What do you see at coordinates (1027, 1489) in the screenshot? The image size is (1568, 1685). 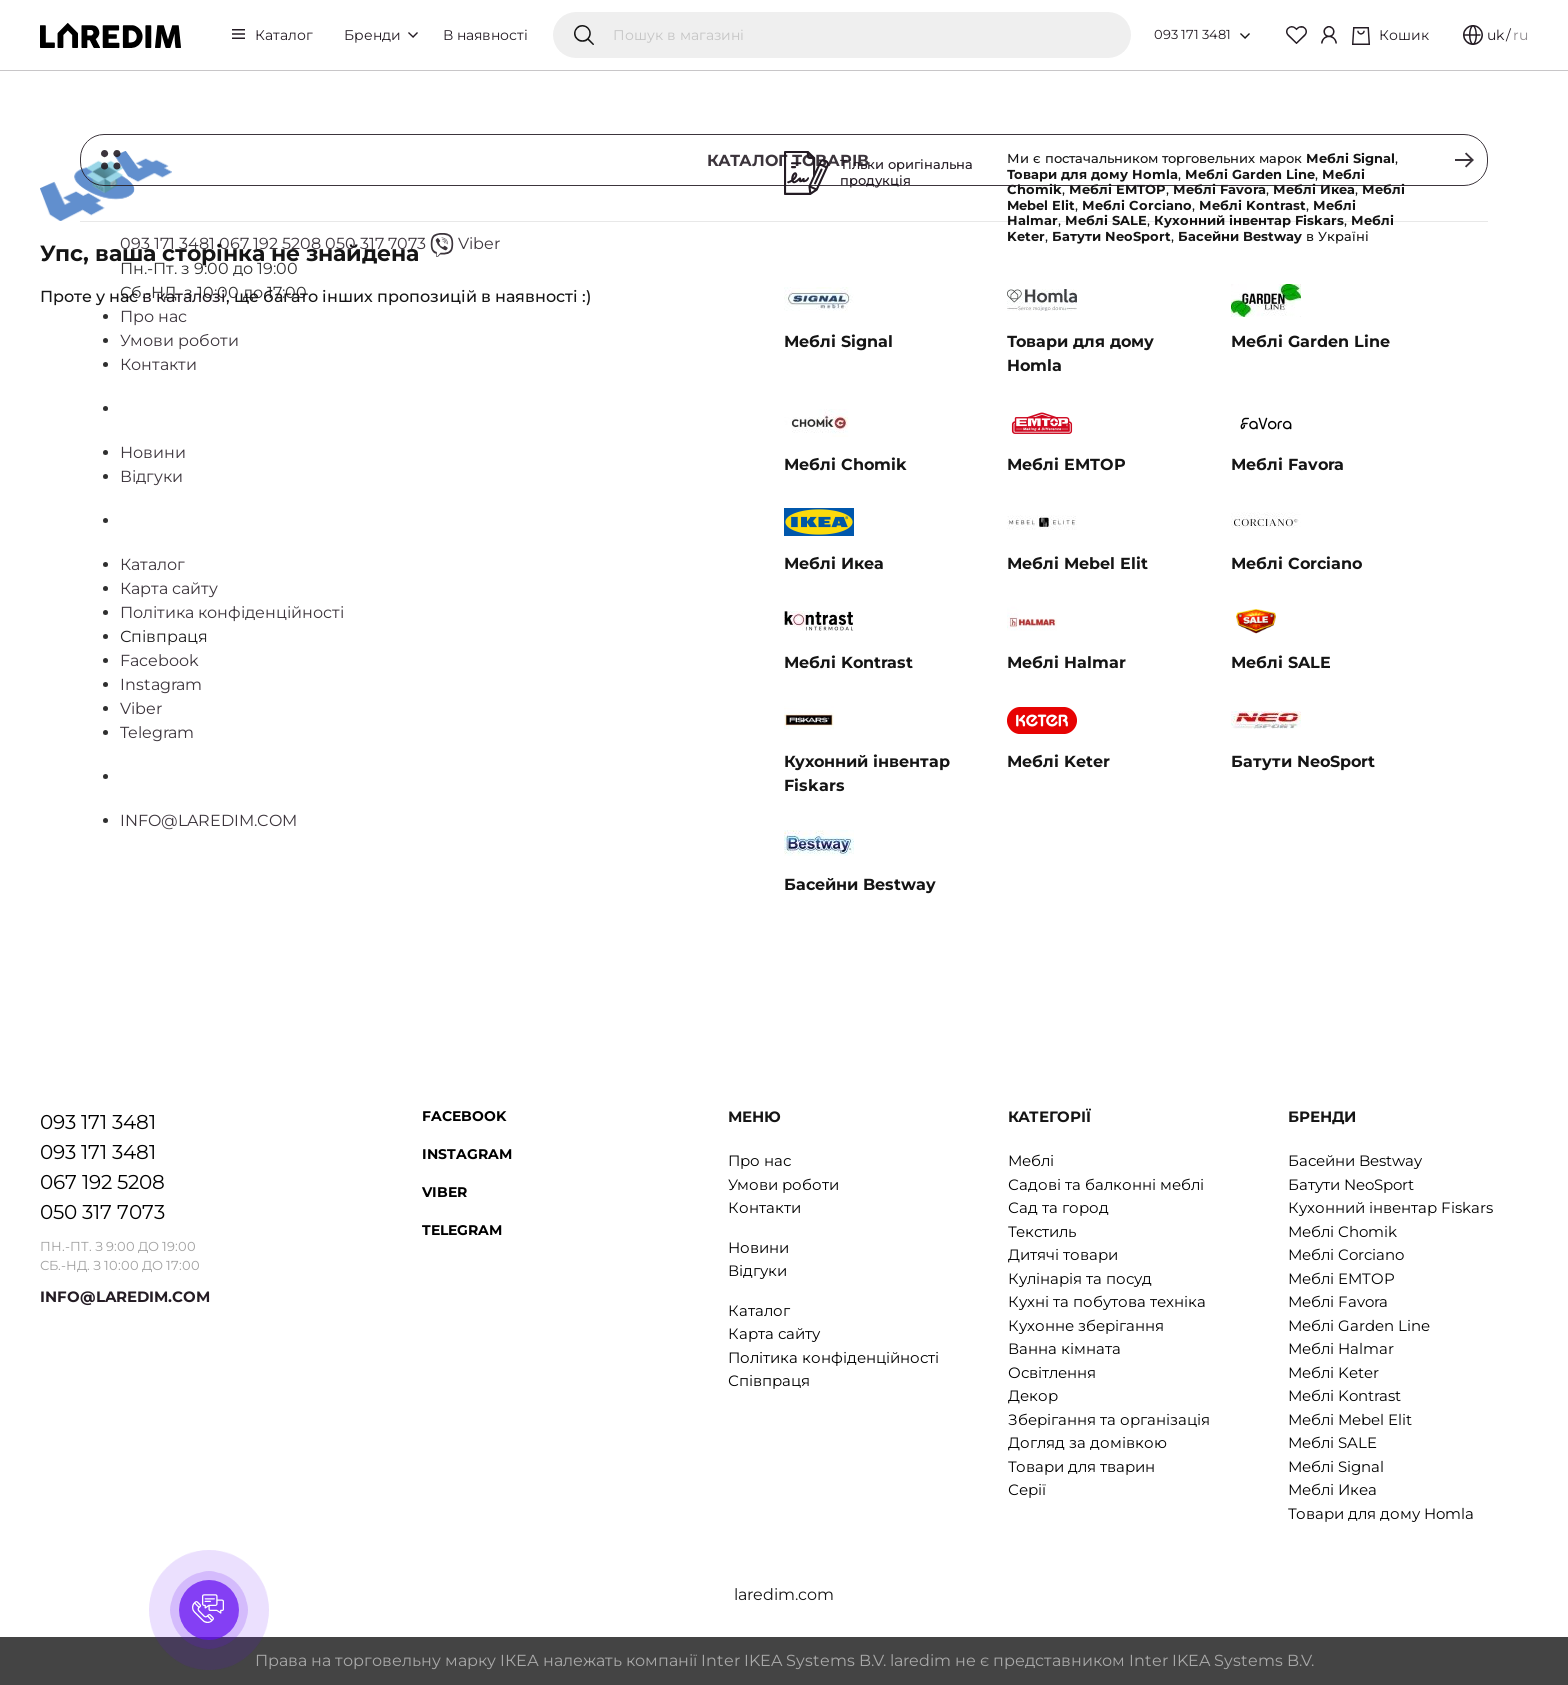 I see `Серії` at bounding box center [1027, 1489].